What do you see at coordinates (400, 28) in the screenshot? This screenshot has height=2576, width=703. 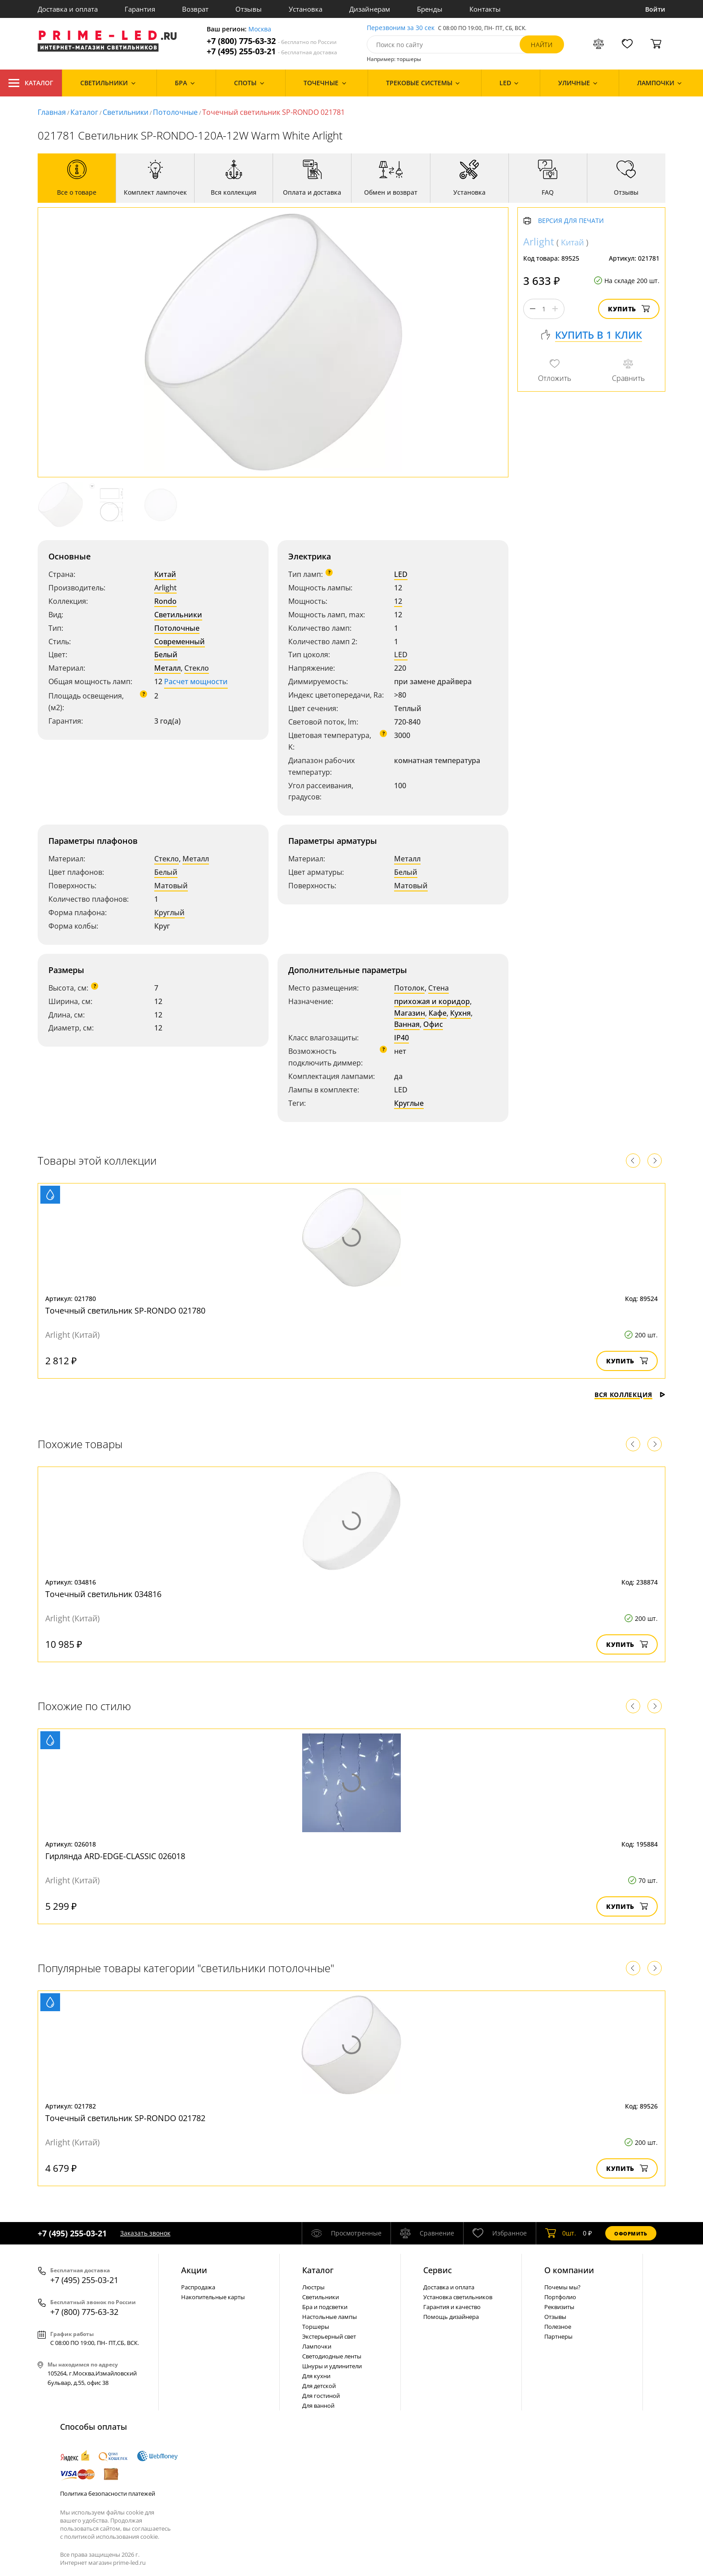 I see `Перезвоним за 30 сек` at bounding box center [400, 28].